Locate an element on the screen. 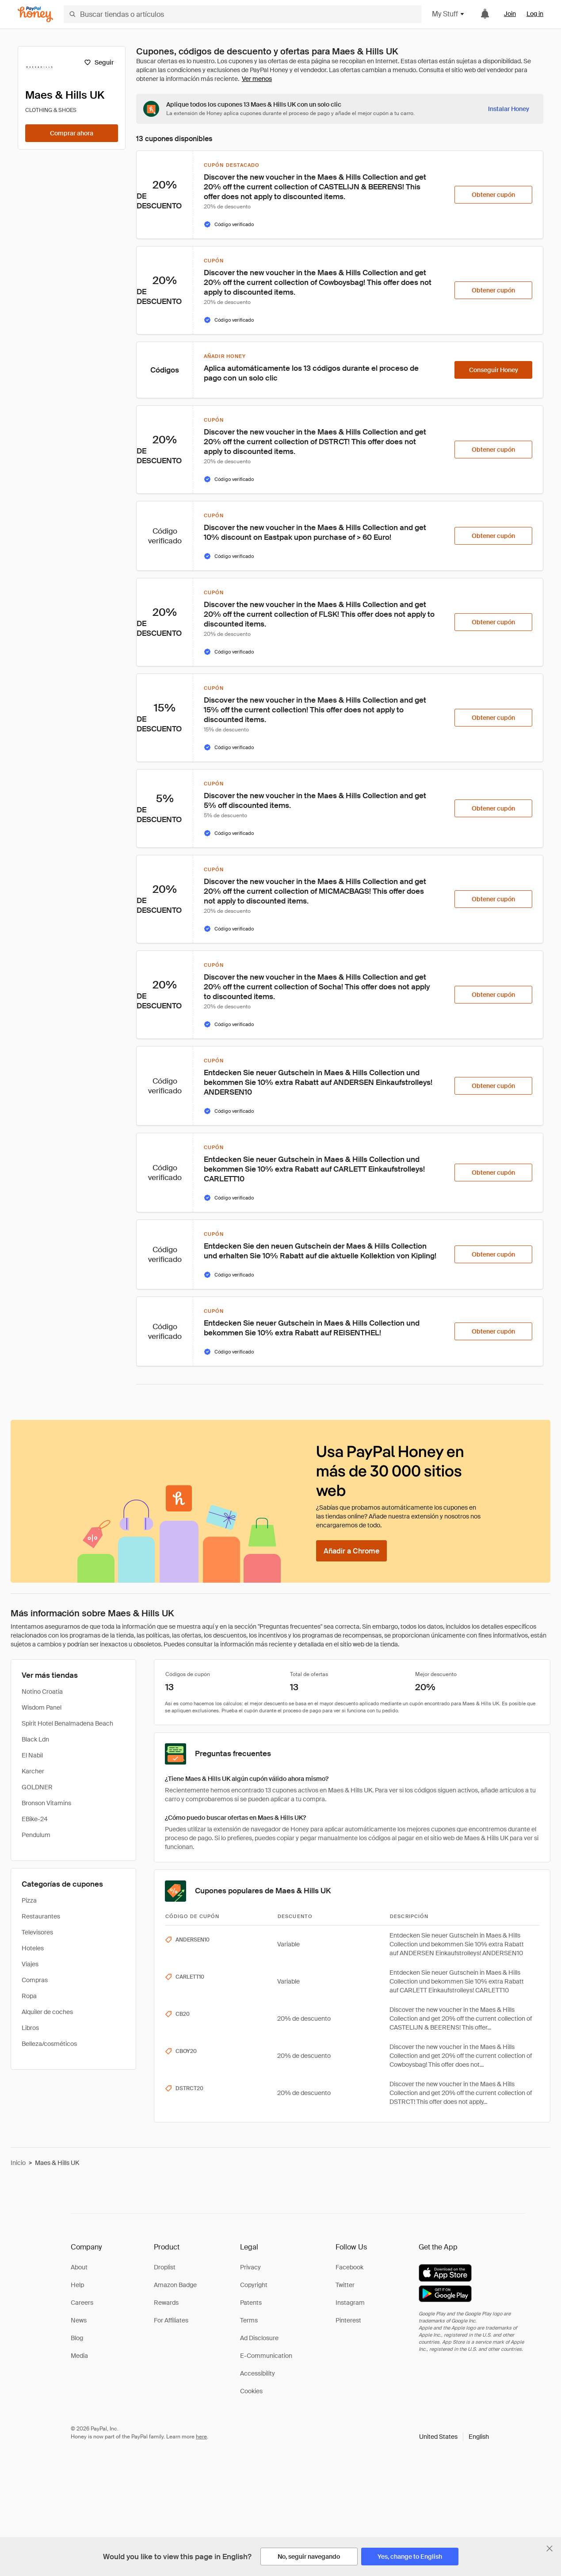 The width and height of the screenshot is (561, 2576). For Affiliates is located at coordinates (171, 2320).